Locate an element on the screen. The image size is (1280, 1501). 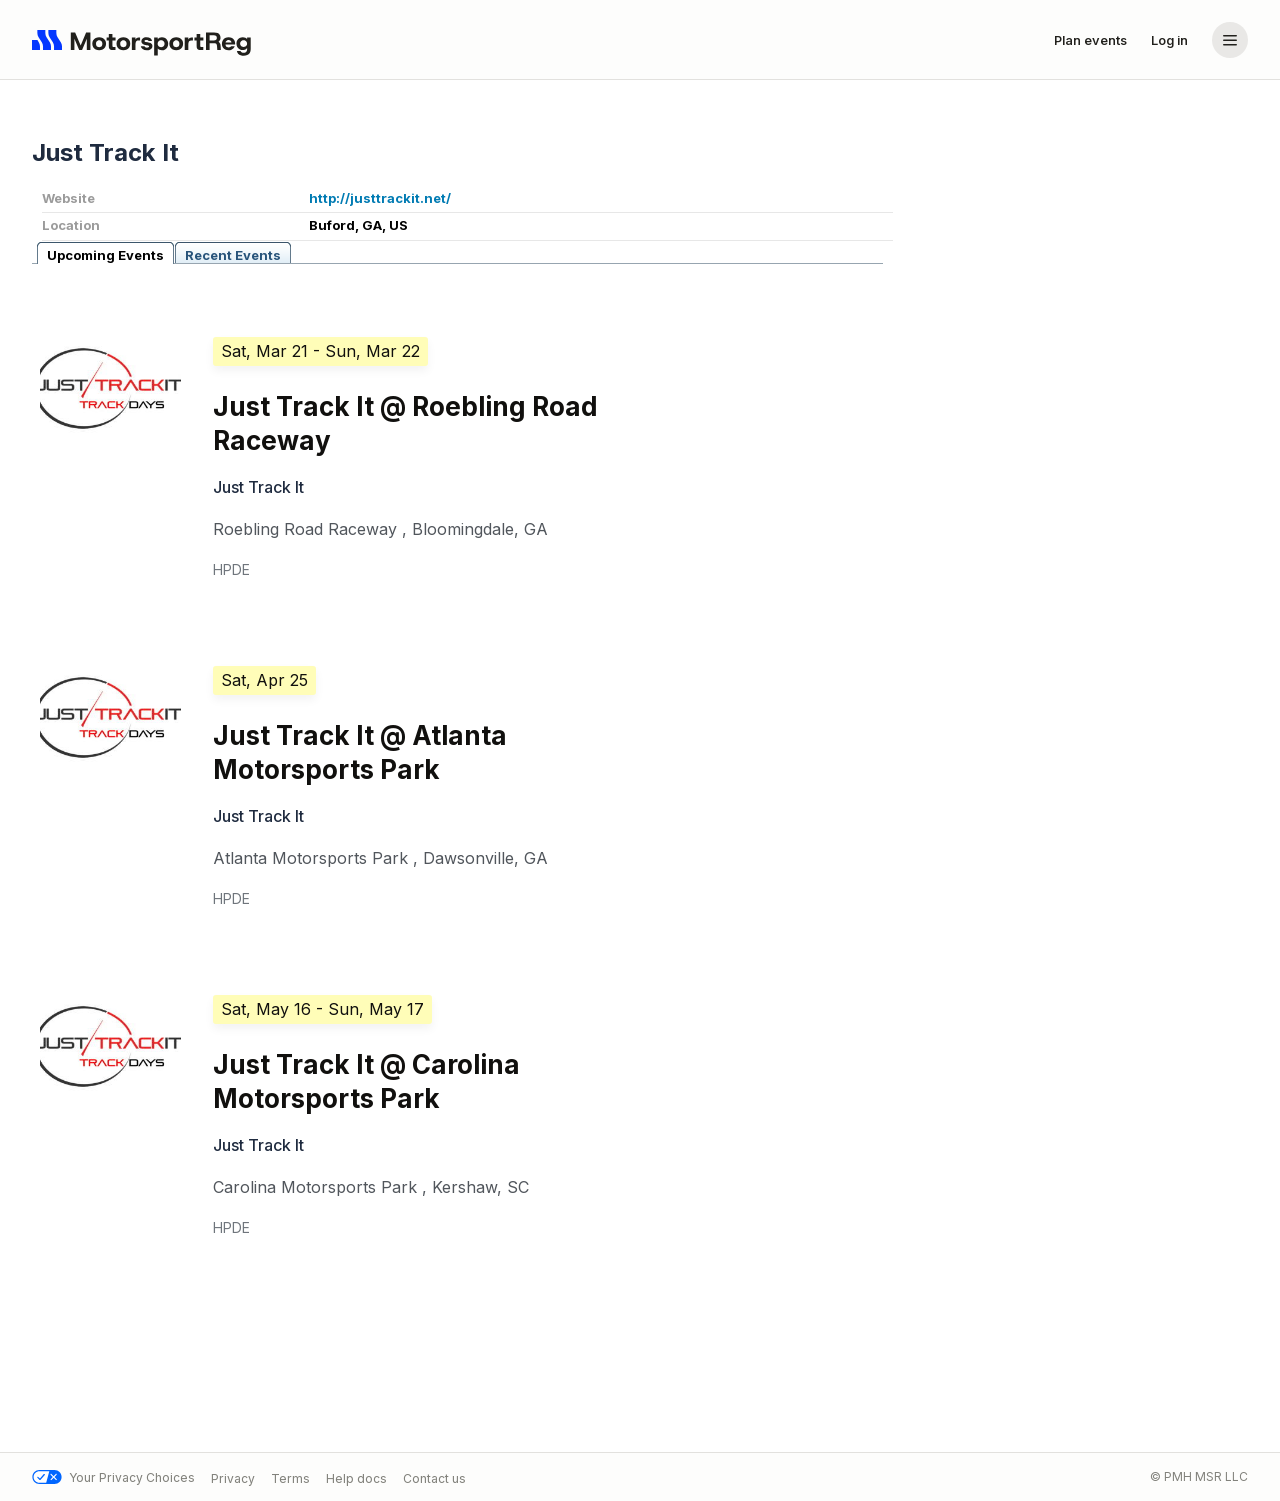
[Navigate to home page] is located at coordinates (146, 40).